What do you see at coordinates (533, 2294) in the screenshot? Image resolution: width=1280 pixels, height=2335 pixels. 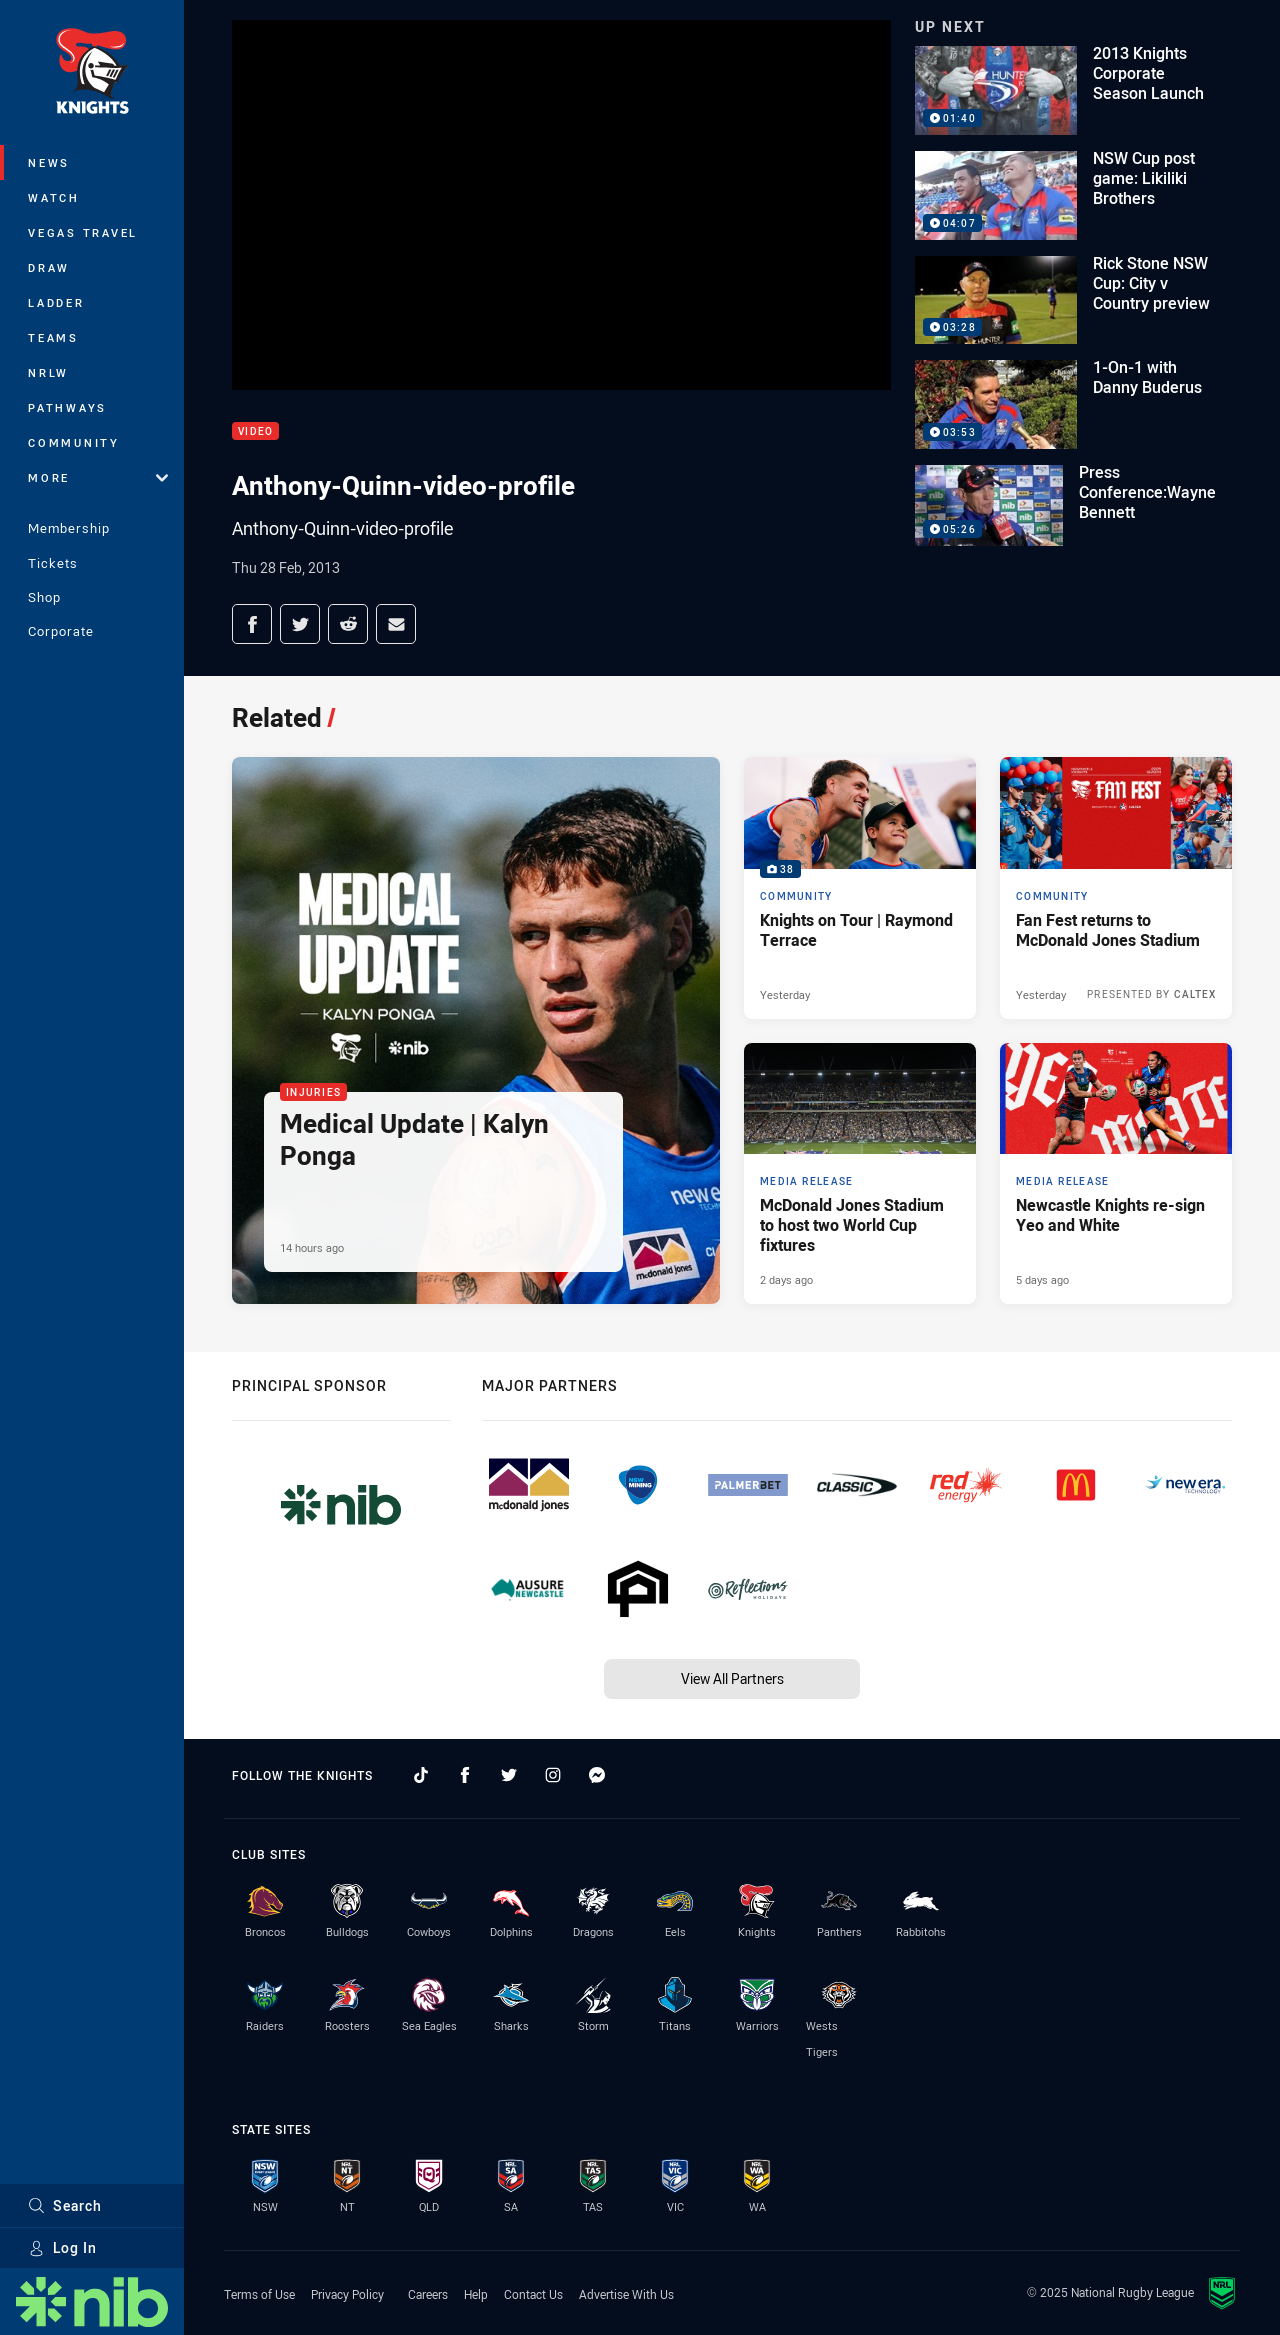 I see `Contact Us` at bounding box center [533, 2294].